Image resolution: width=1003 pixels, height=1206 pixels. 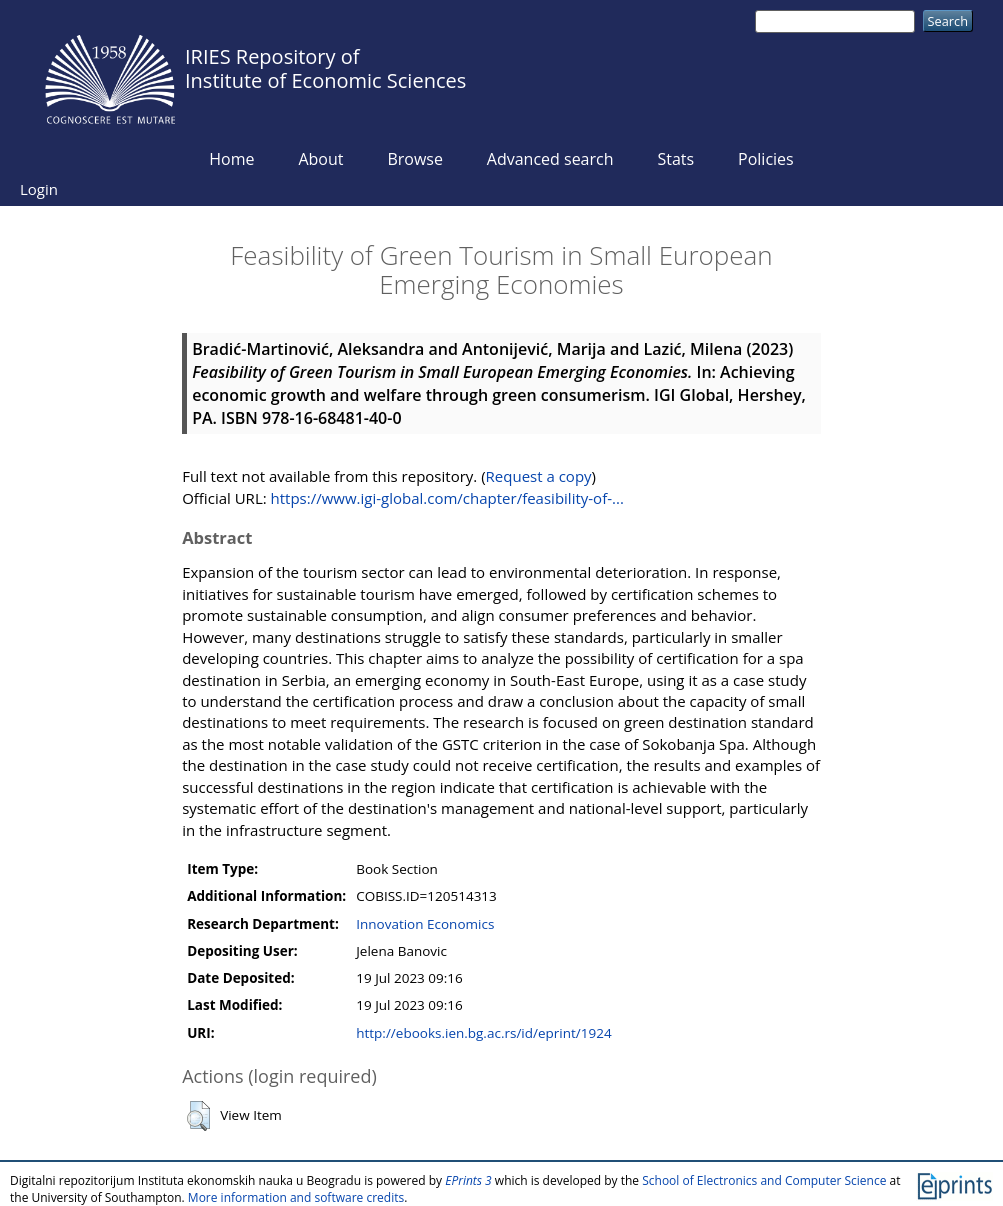 What do you see at coordinates (39, 189) in the screenshot?
I see `Login` at bounding box center [39, 189].